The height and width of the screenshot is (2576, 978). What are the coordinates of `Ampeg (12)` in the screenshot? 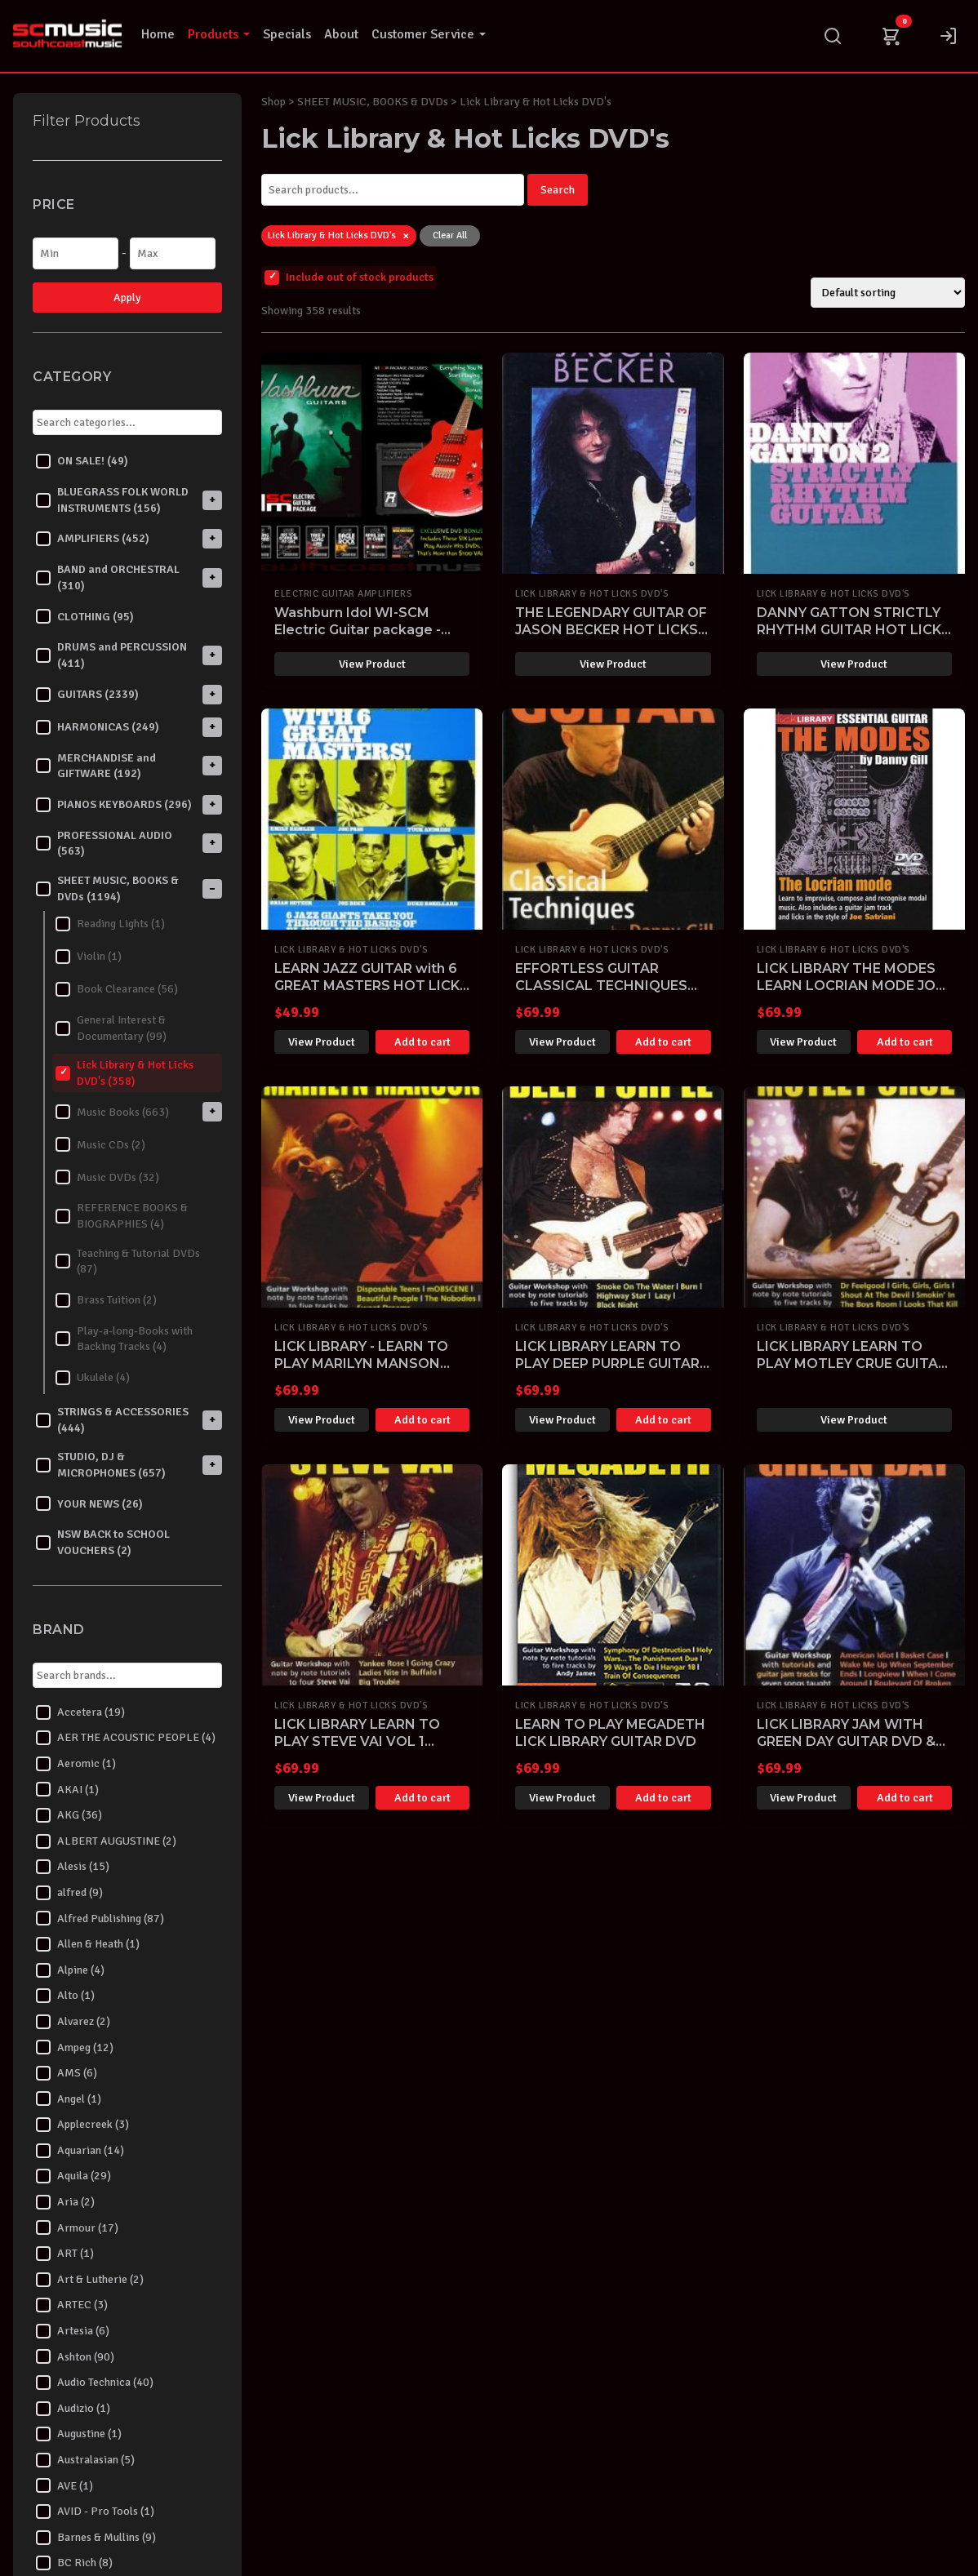 It's located at (74, 2047).